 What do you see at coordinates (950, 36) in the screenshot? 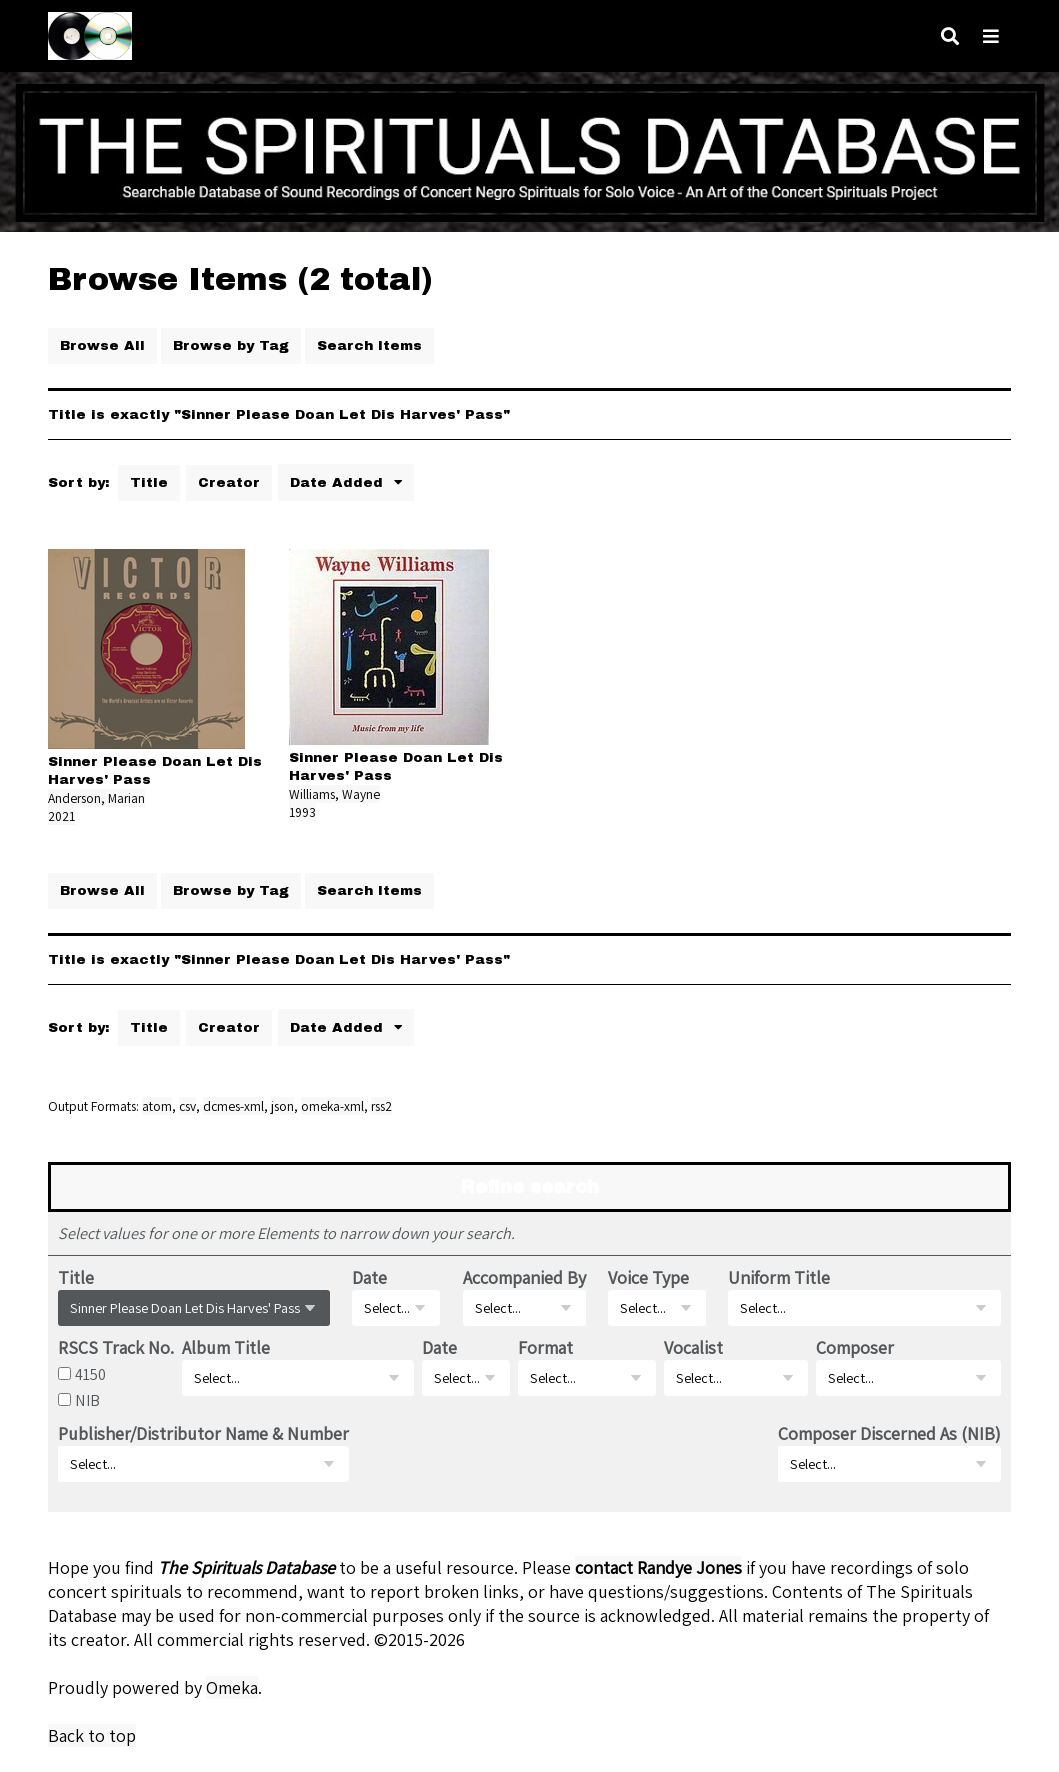
I see `[Search]` at bounding box center [950, 36].